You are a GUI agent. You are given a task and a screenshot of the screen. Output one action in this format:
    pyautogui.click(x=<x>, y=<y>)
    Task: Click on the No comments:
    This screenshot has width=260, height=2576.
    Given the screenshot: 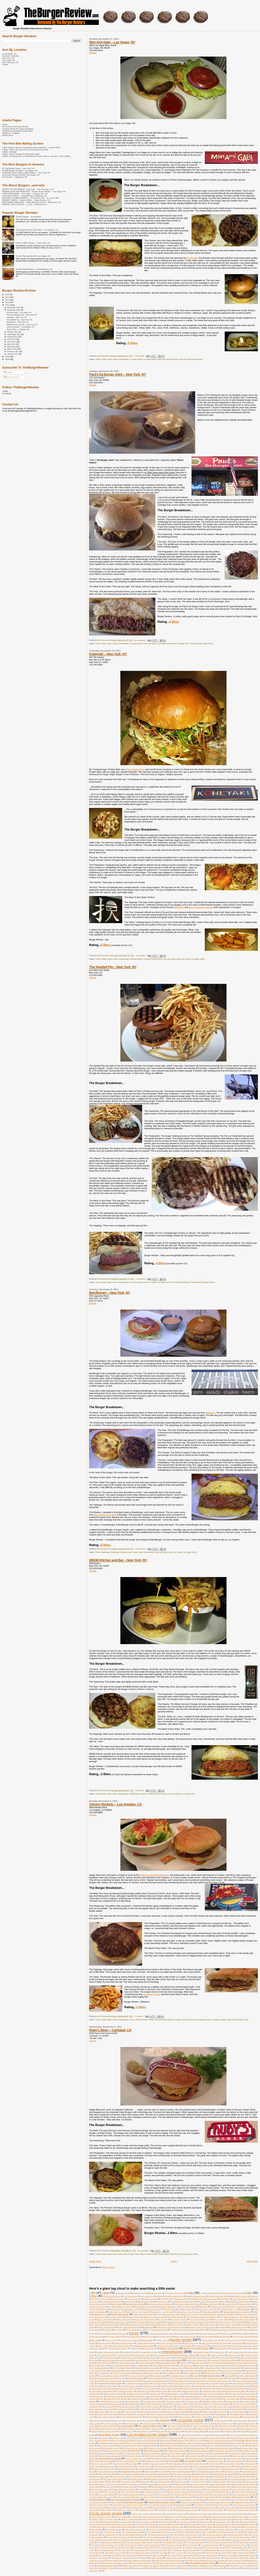 What is the action you would take?
    pyautogui.click(x=140, y=640)
    